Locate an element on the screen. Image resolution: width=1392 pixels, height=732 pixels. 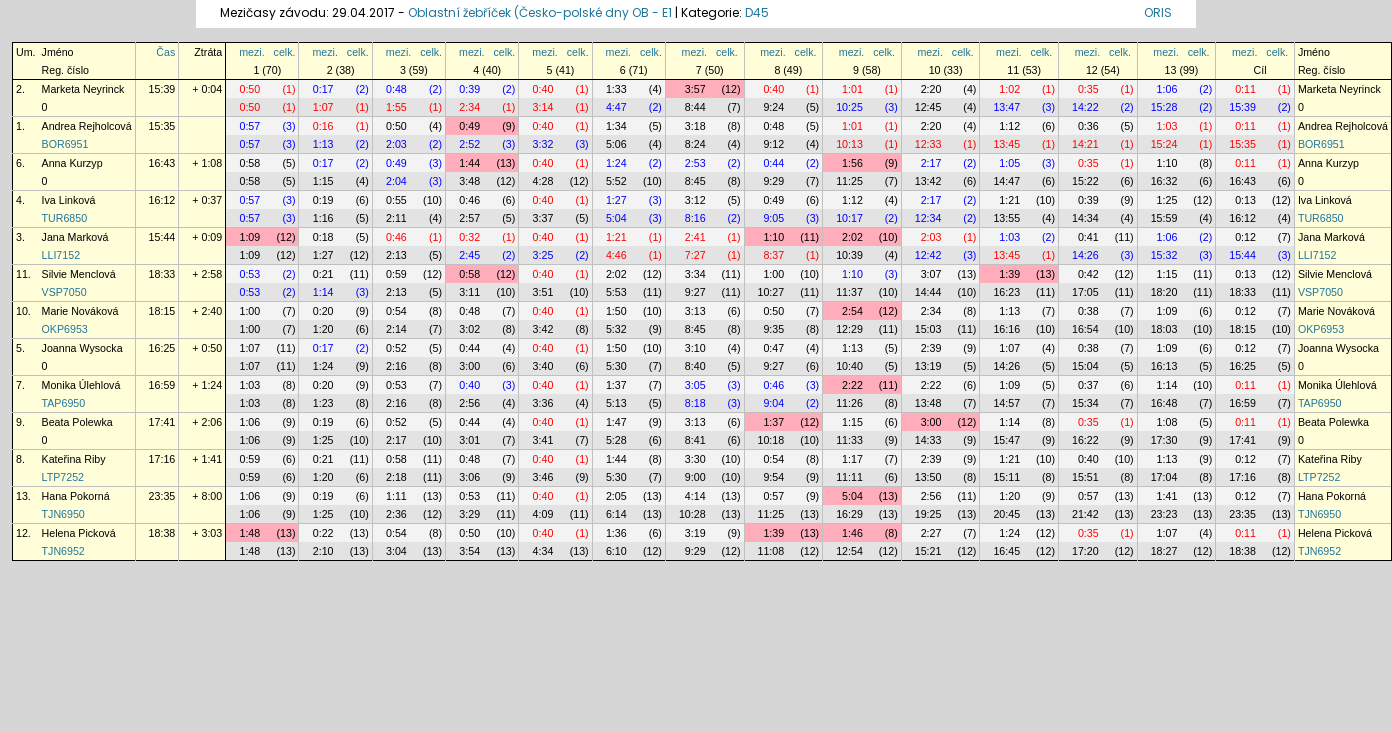
16:12 is located at coordinates (162, 200).